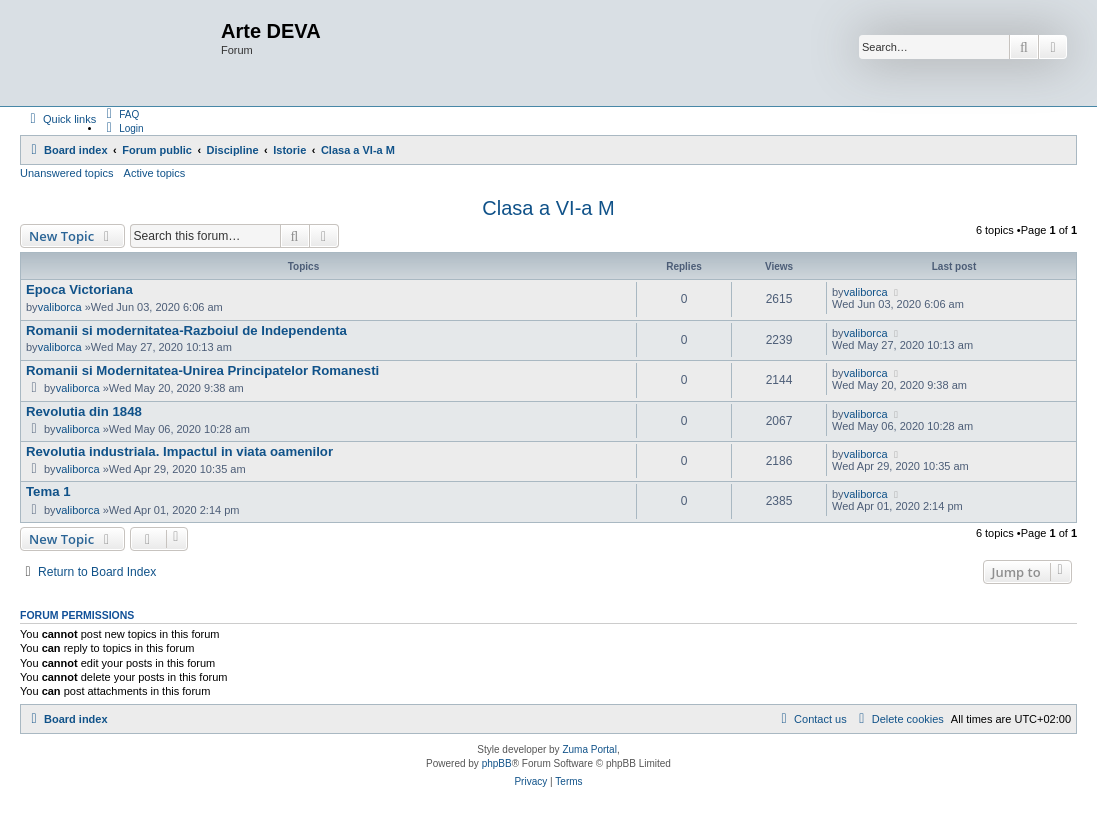  What do you see at coordinates (497, 763) in the screenshot?
I see `phpBB` at bounding box center [497, 763].